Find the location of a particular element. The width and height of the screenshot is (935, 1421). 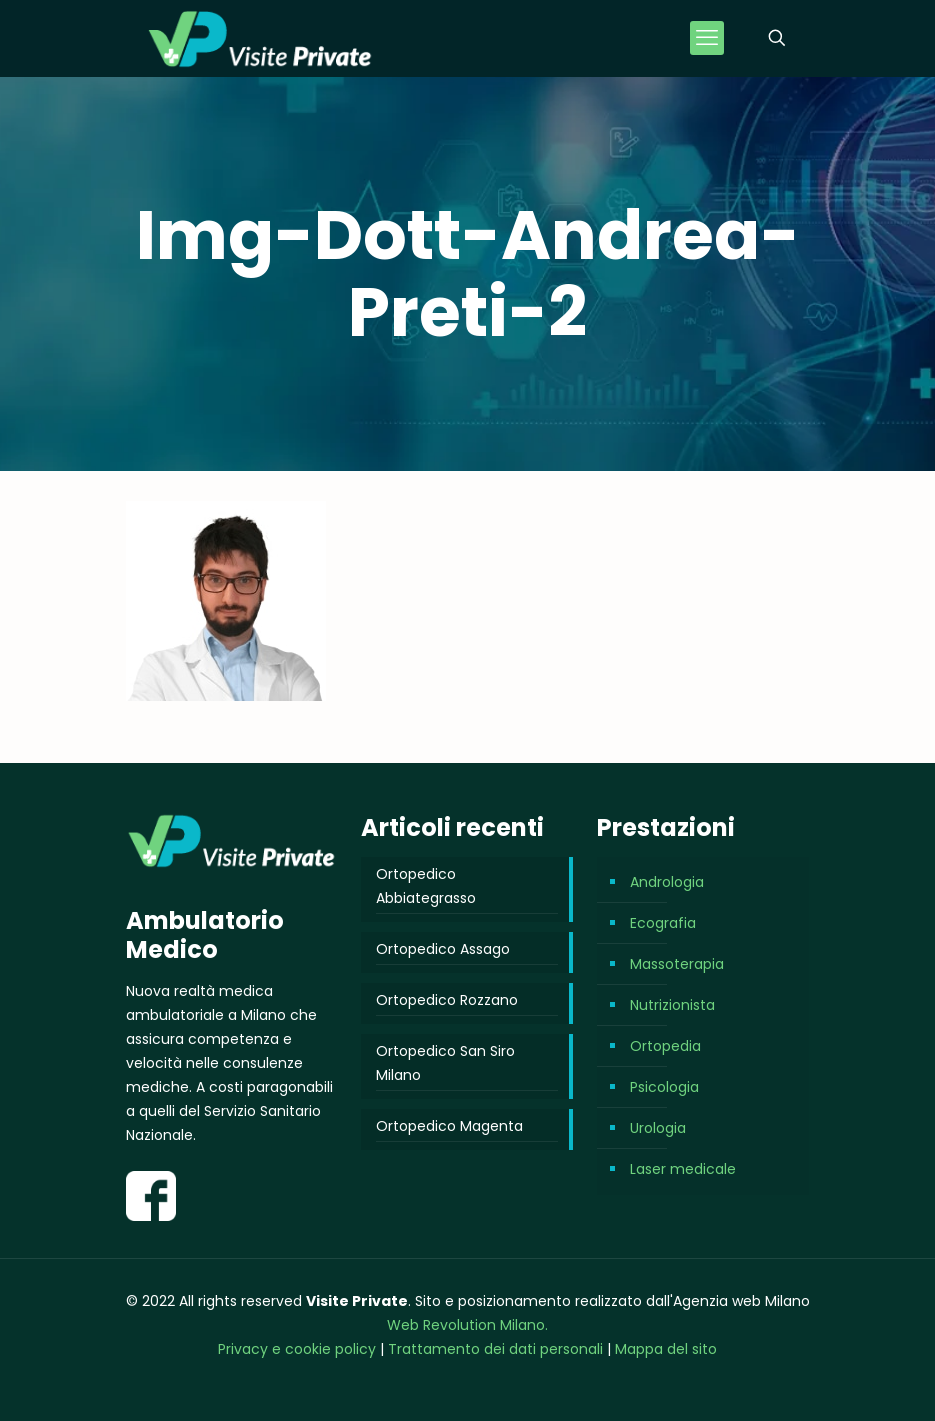

Laser medicale is located at coordinates (683, 1169).